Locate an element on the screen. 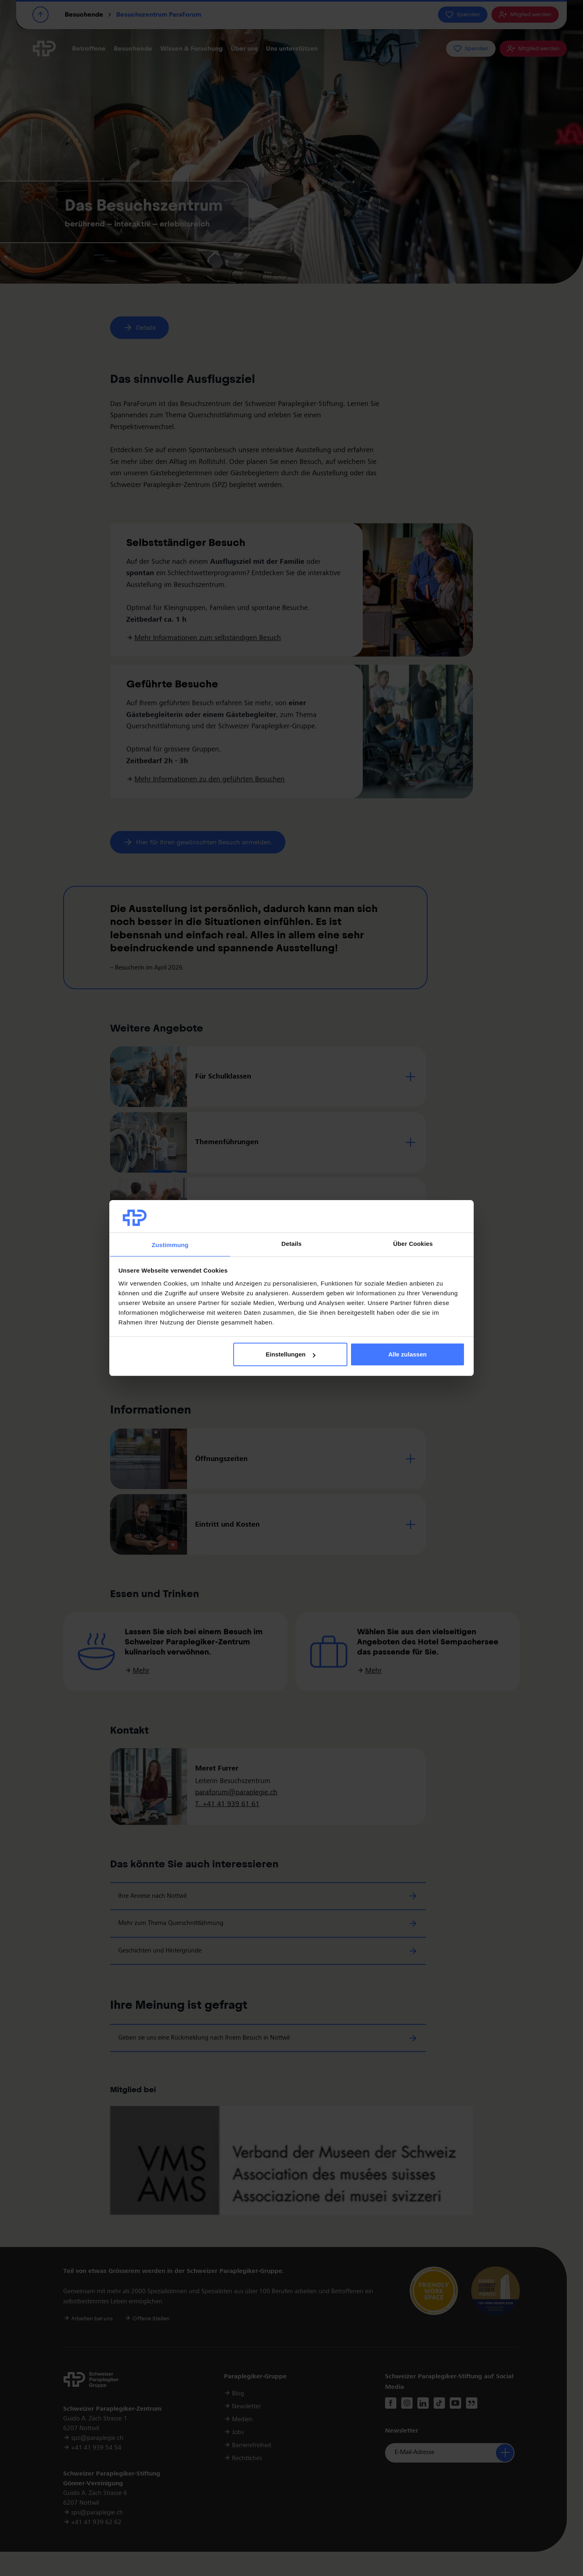  Zustimmung [tab] is located at coordinates (170, 1244).